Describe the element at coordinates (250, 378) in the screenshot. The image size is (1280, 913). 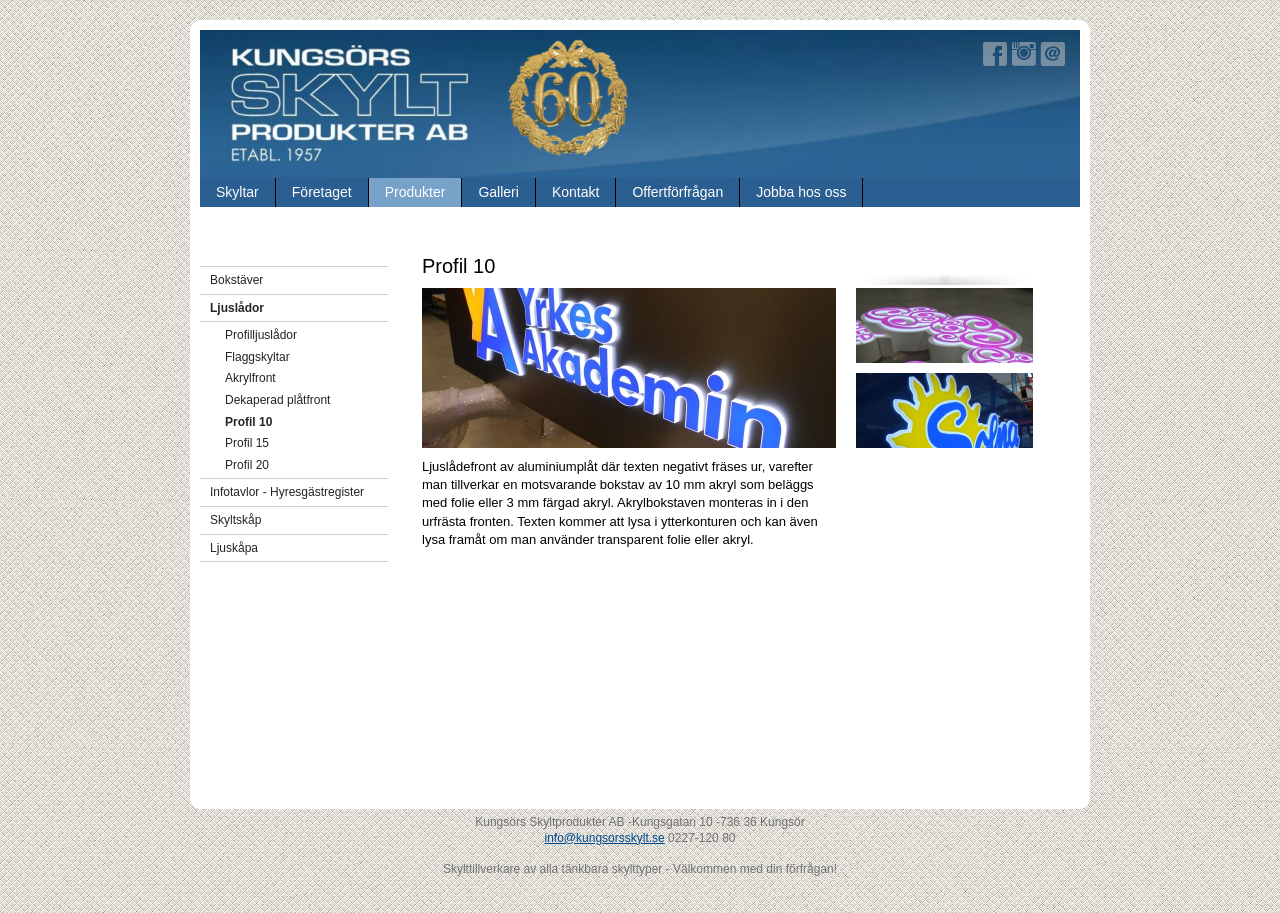
I see `Akrylfront` at that location.